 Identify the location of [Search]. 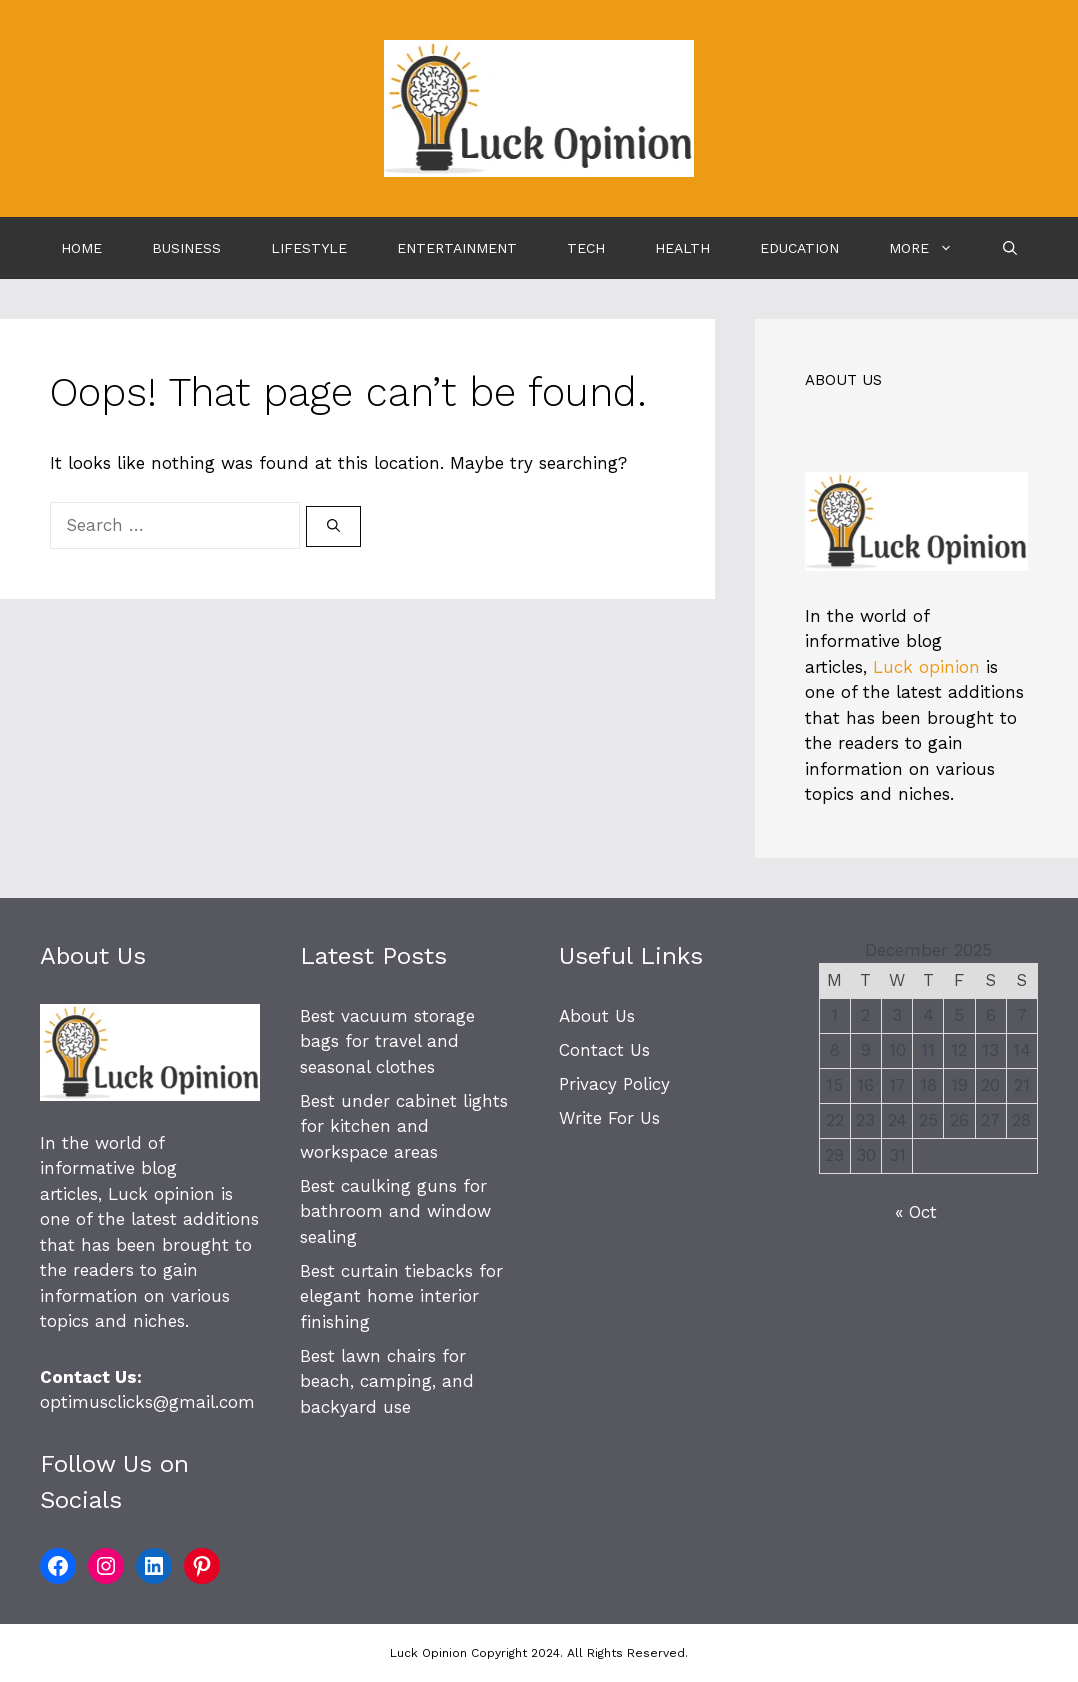
(333, 527).